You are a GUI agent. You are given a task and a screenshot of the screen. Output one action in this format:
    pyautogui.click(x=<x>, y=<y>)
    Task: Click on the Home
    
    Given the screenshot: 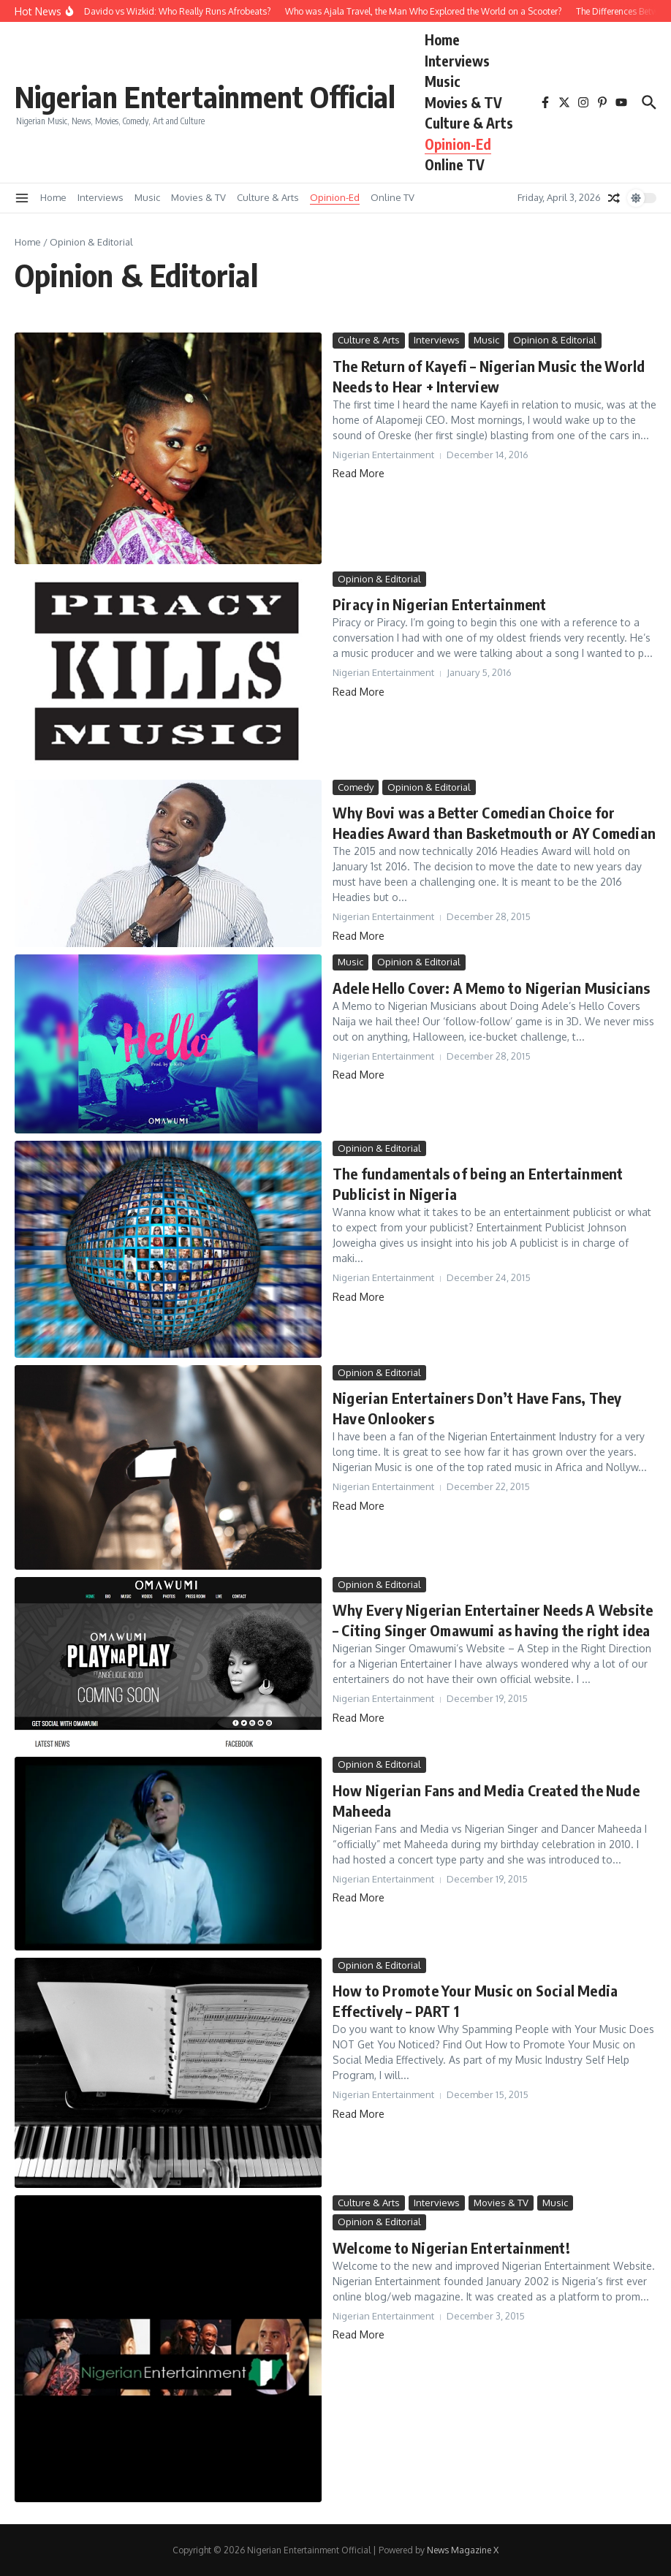 What is the action you would take?
    pyautogui.click(x=442, y=39)
    